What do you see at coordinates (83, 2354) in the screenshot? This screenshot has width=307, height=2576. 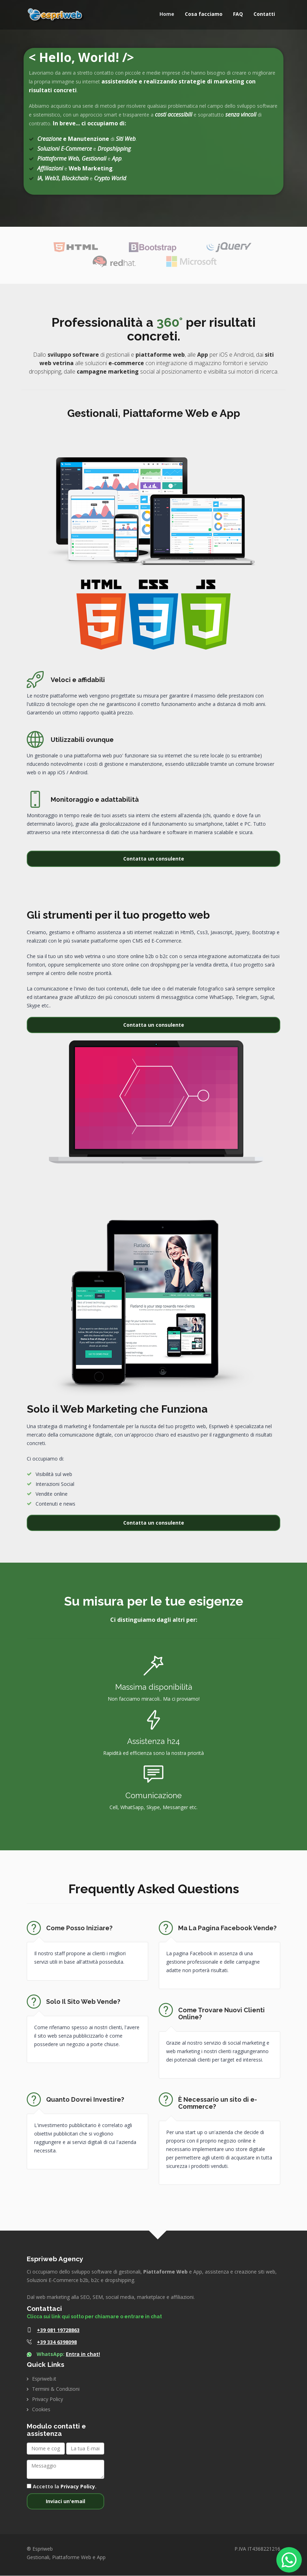 I see `Entra in chat!` at bounding box center [83, 2354].